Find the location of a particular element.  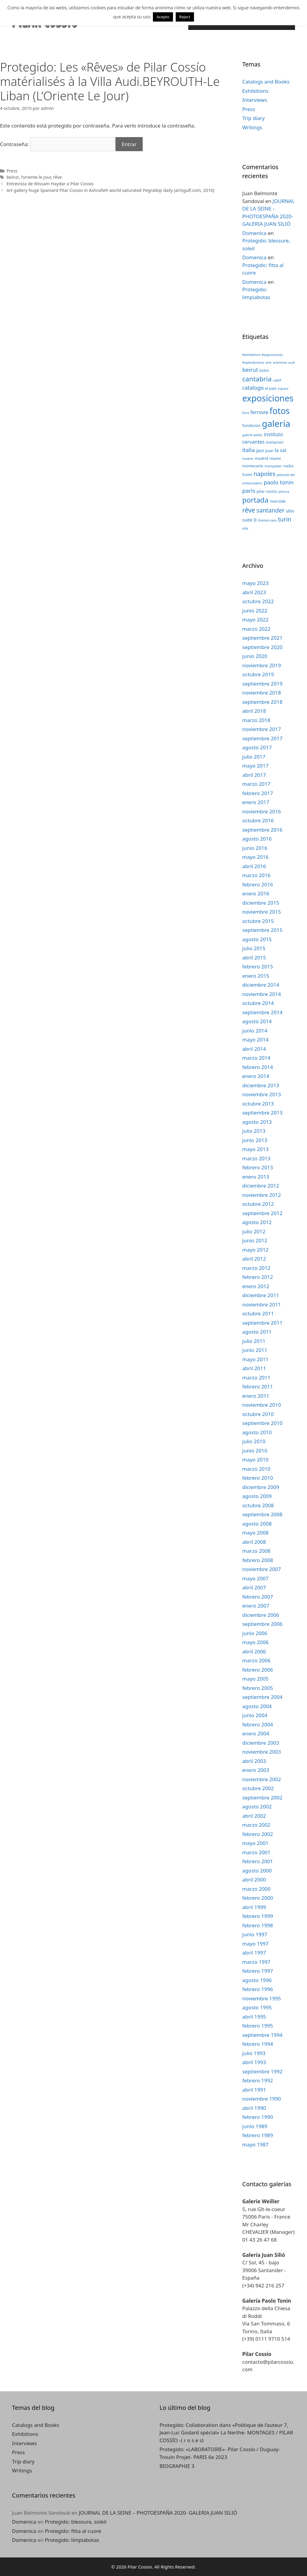

junio 1989 is located at coordinates (254, 2126).